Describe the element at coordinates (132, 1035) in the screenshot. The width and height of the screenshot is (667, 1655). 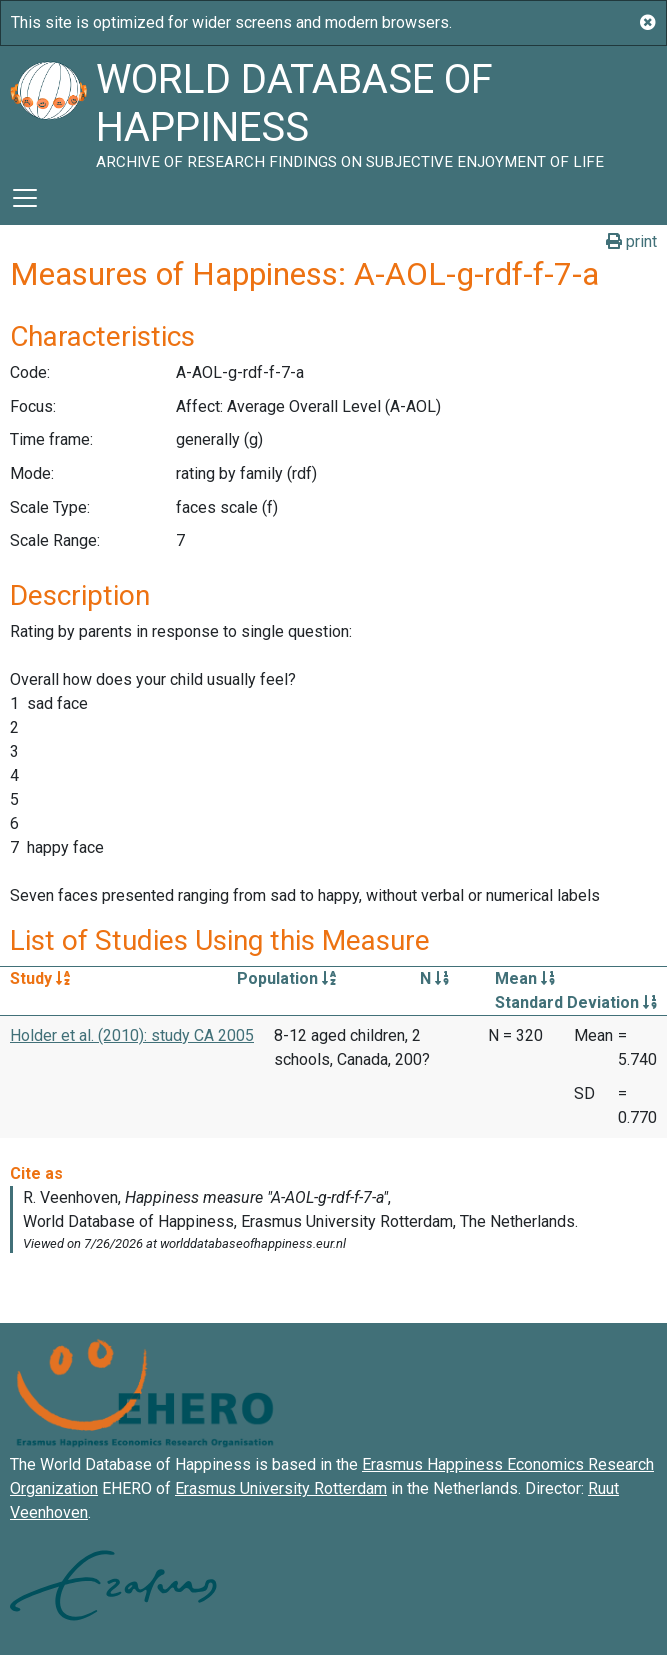
I see `Holder et al. (2010): study CA 2005` at that location.